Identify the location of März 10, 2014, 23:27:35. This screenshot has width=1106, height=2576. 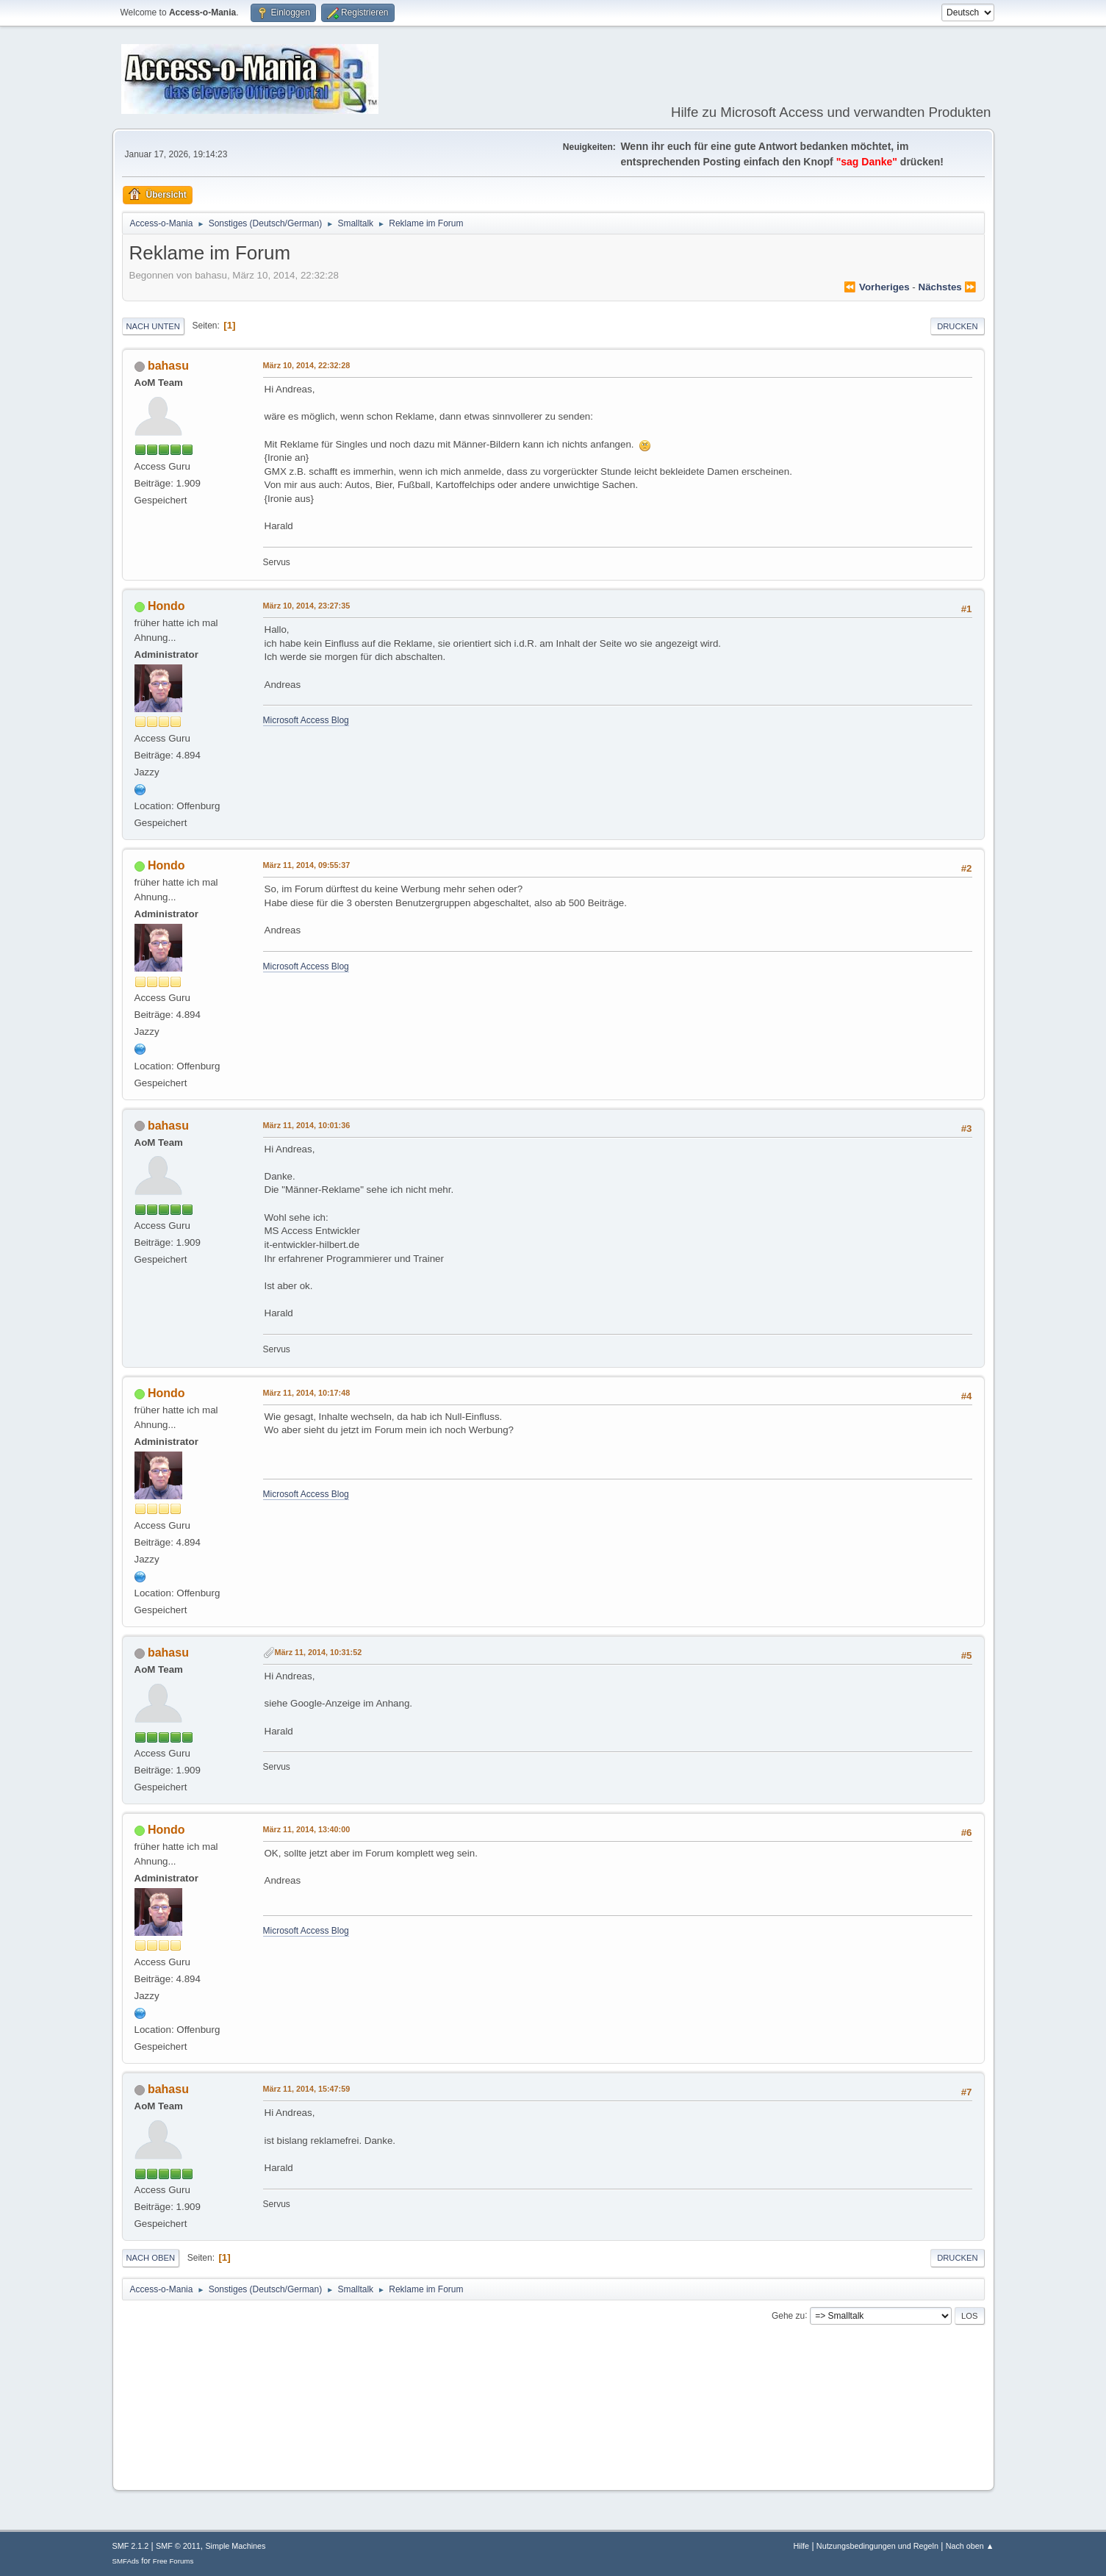
(307, 605).